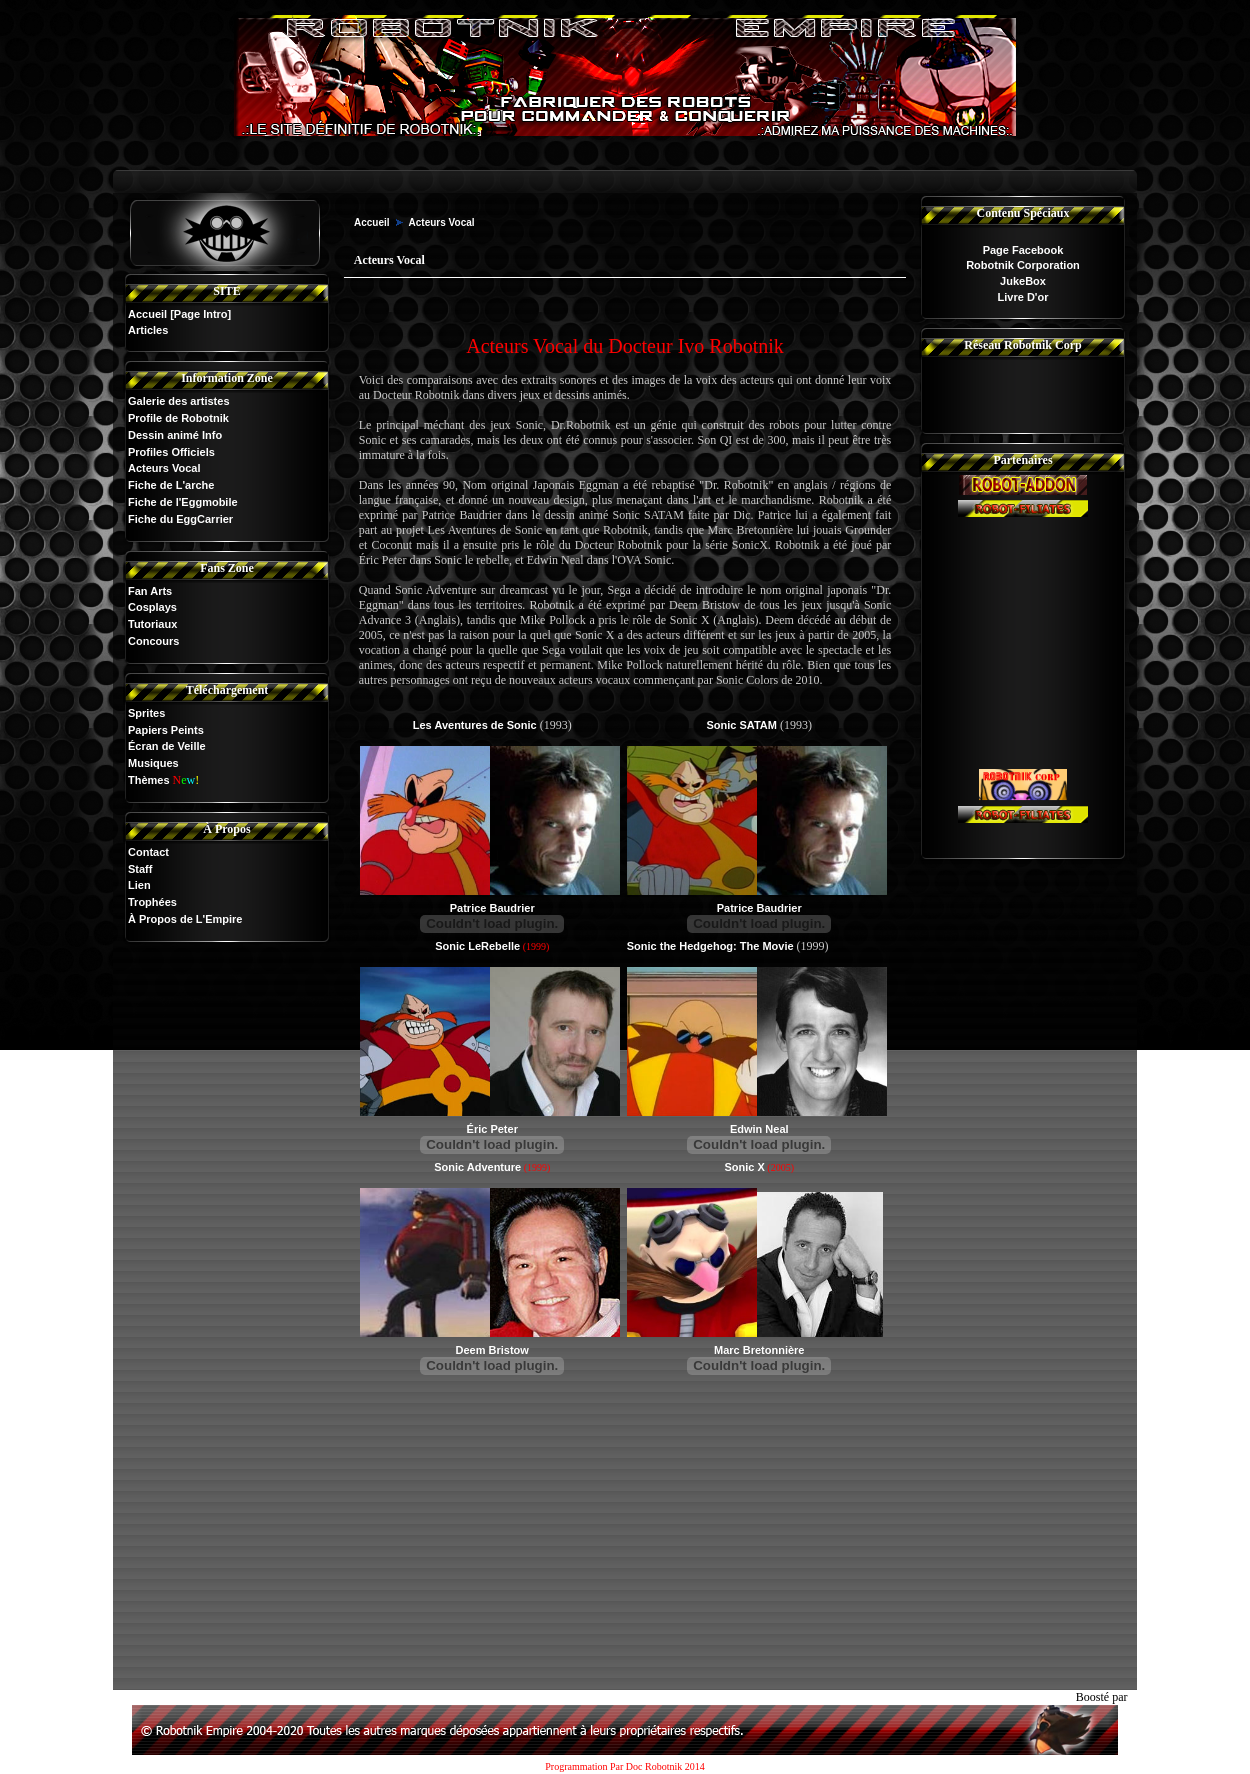 This screenshot has height=1774, width=1250. I want to click on Robotnik Corporation, so click(1023, 265).